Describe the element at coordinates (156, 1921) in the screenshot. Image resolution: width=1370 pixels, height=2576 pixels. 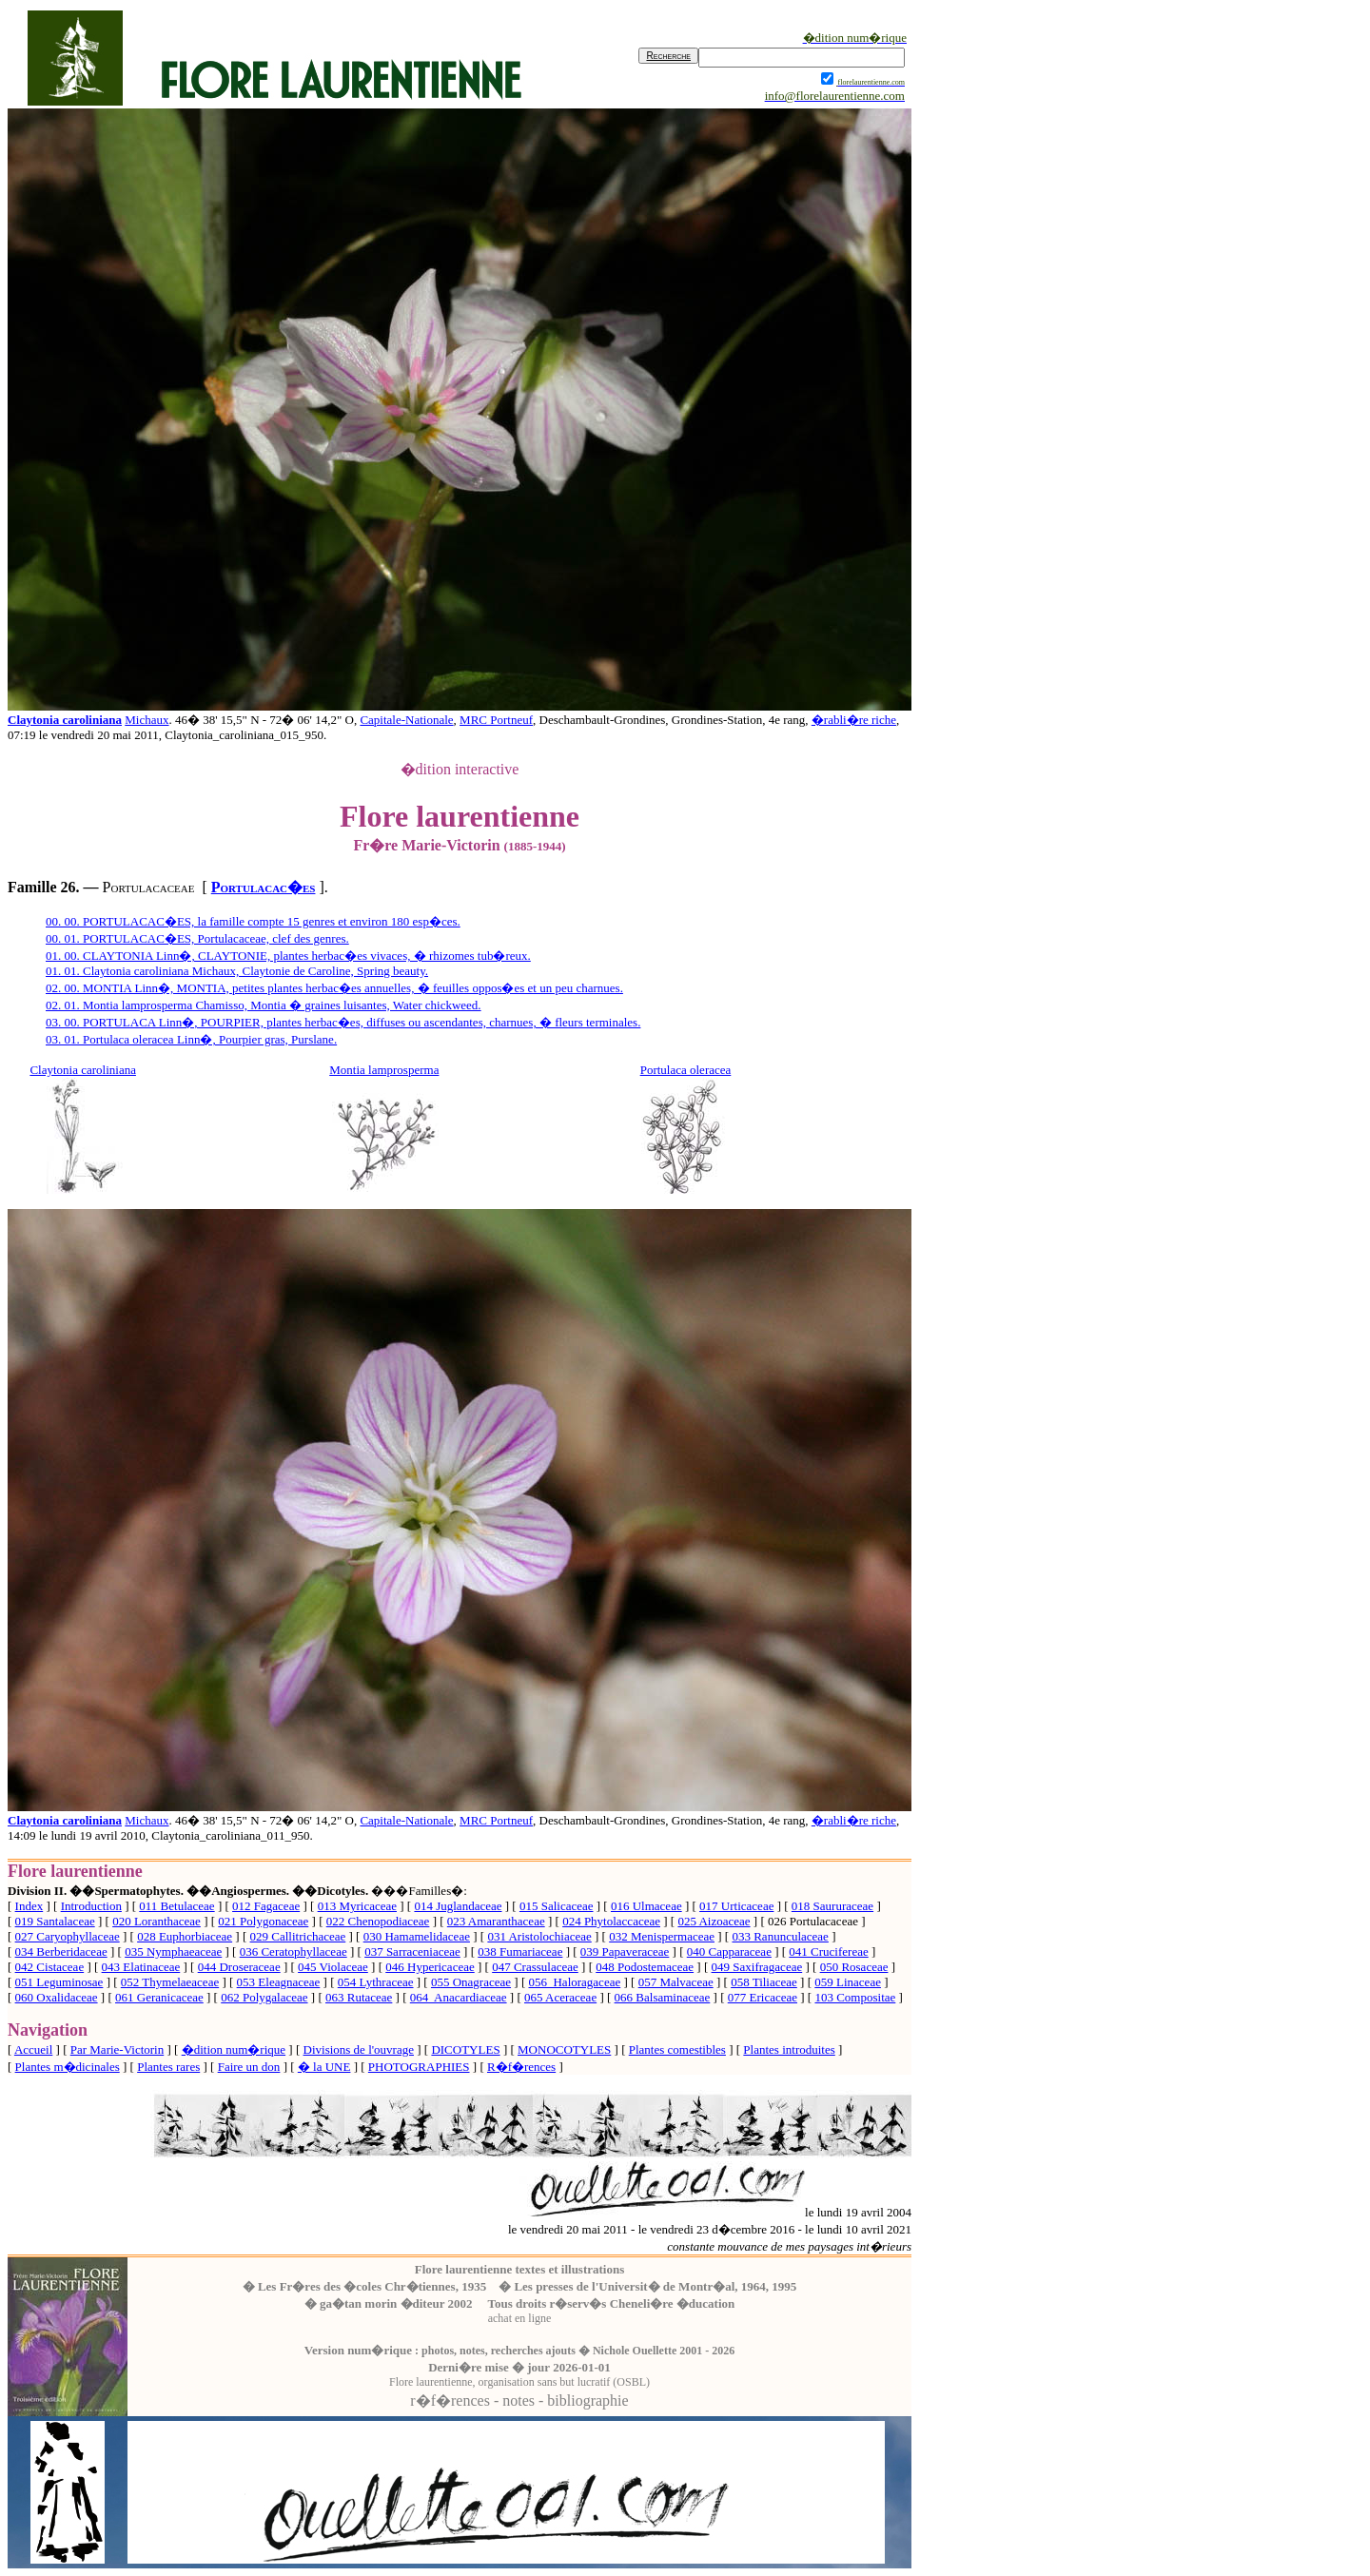
I see `020 Loranthaceae` at that location.